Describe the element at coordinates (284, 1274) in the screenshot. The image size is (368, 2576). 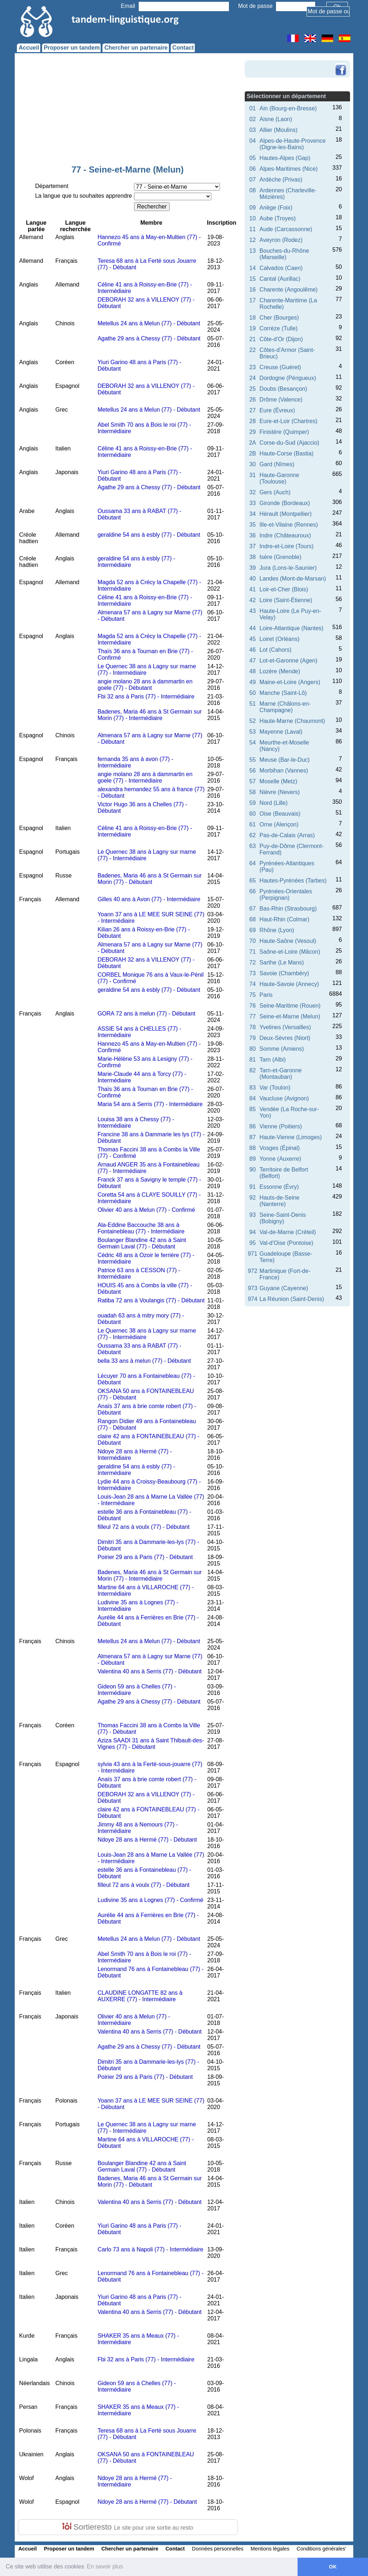
I see `Martinique (Fort-de-France)` at that location.